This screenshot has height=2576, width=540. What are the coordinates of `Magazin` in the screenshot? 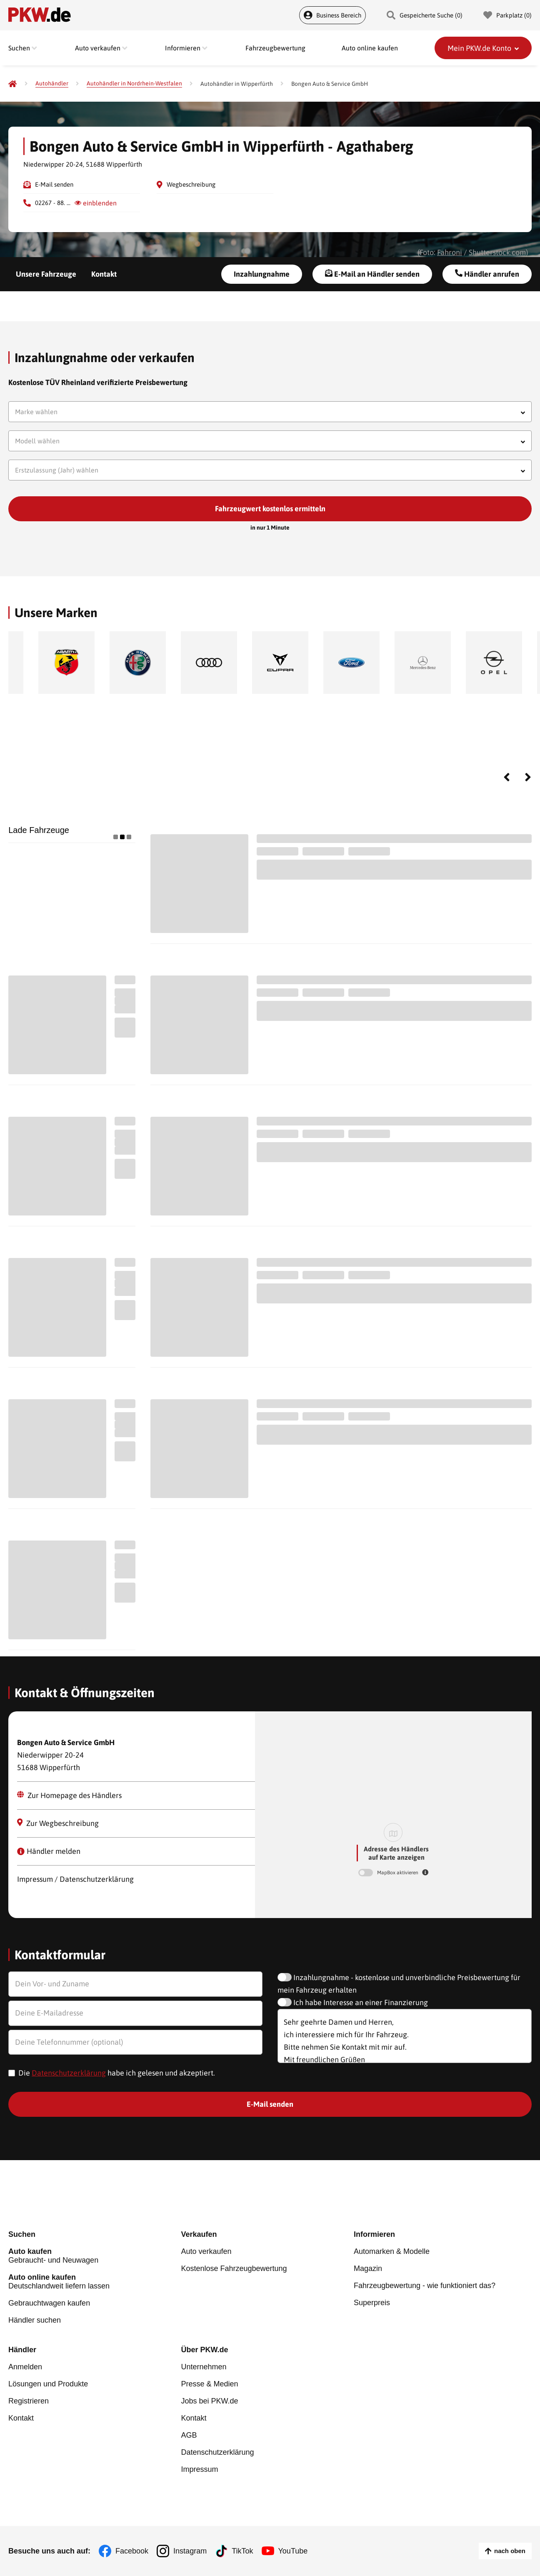 It's located at (368, 2268).